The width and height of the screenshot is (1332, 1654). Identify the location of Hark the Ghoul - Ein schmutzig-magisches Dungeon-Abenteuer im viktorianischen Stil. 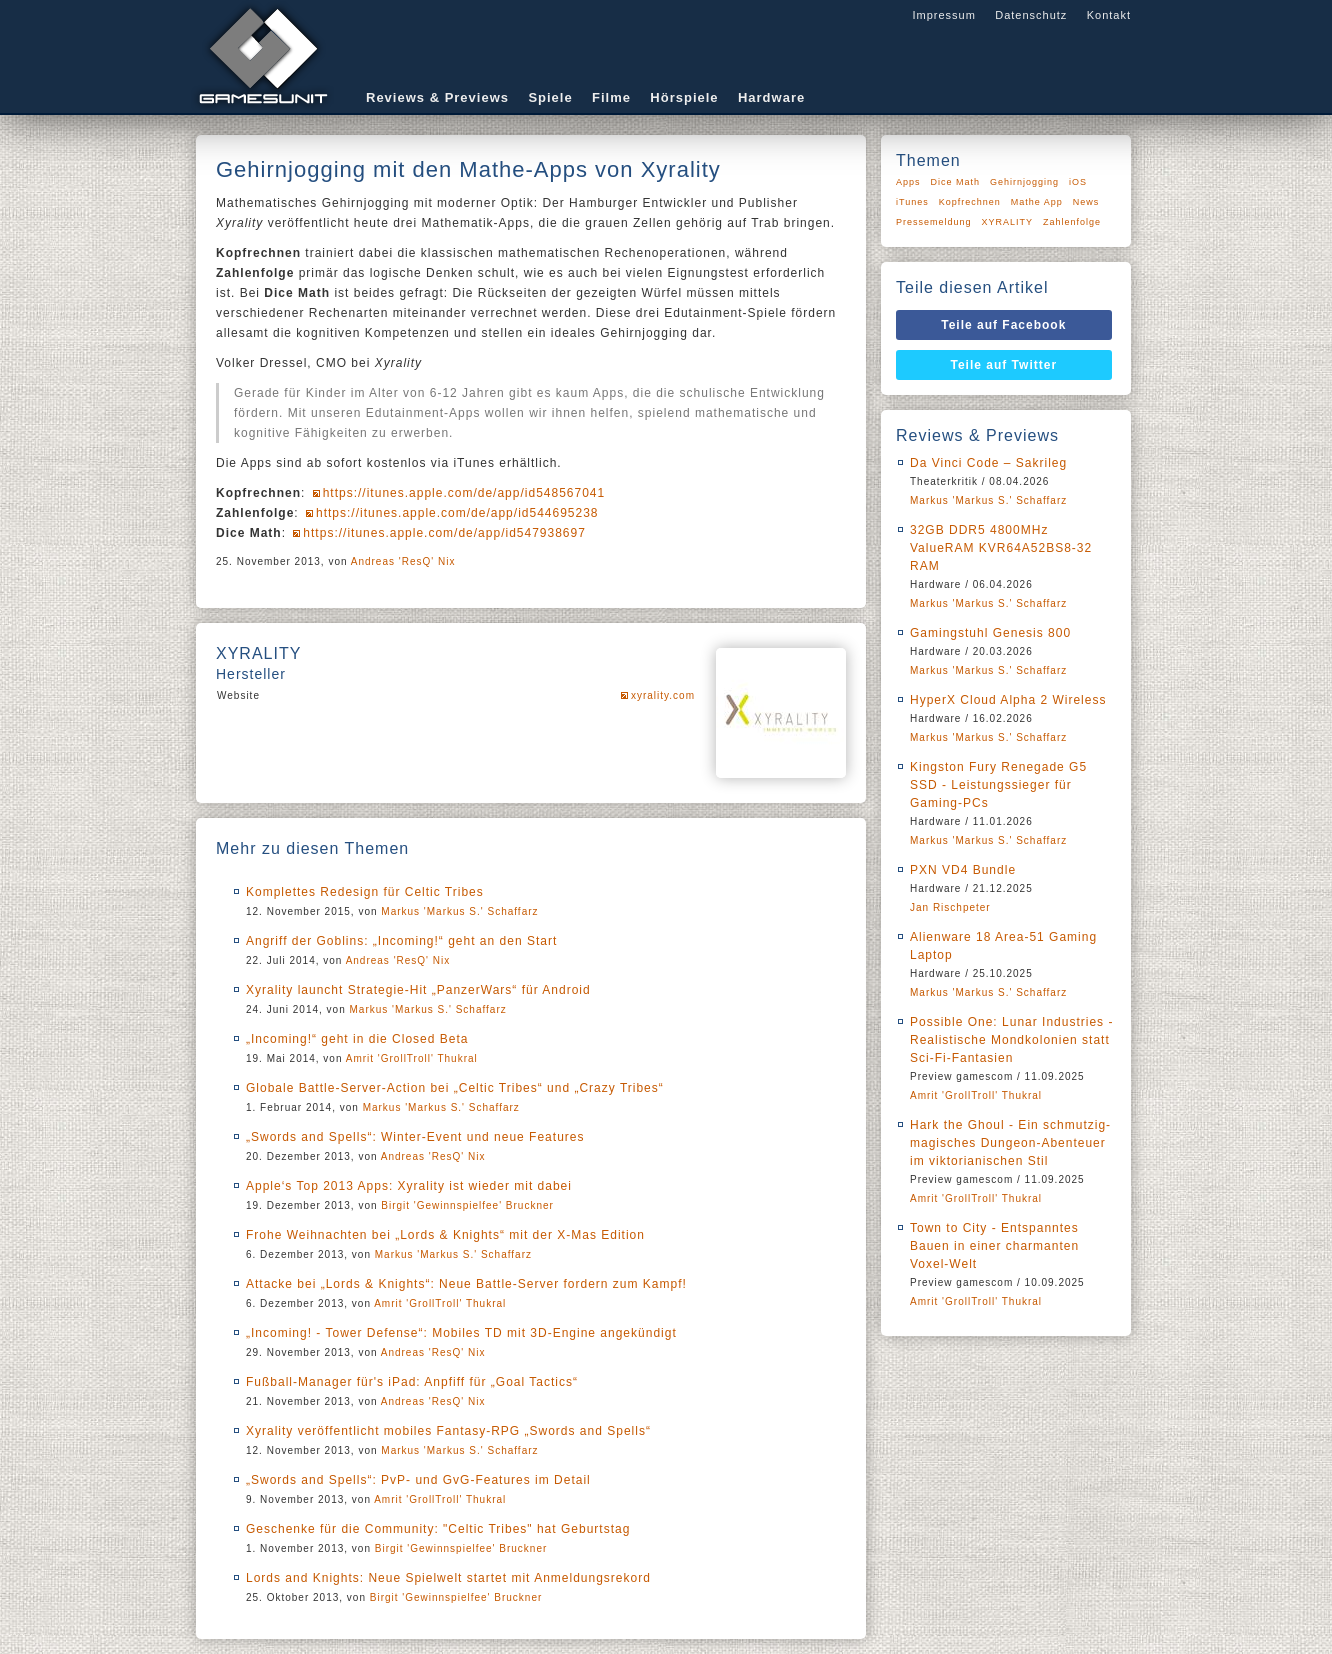
(1010, 1143).